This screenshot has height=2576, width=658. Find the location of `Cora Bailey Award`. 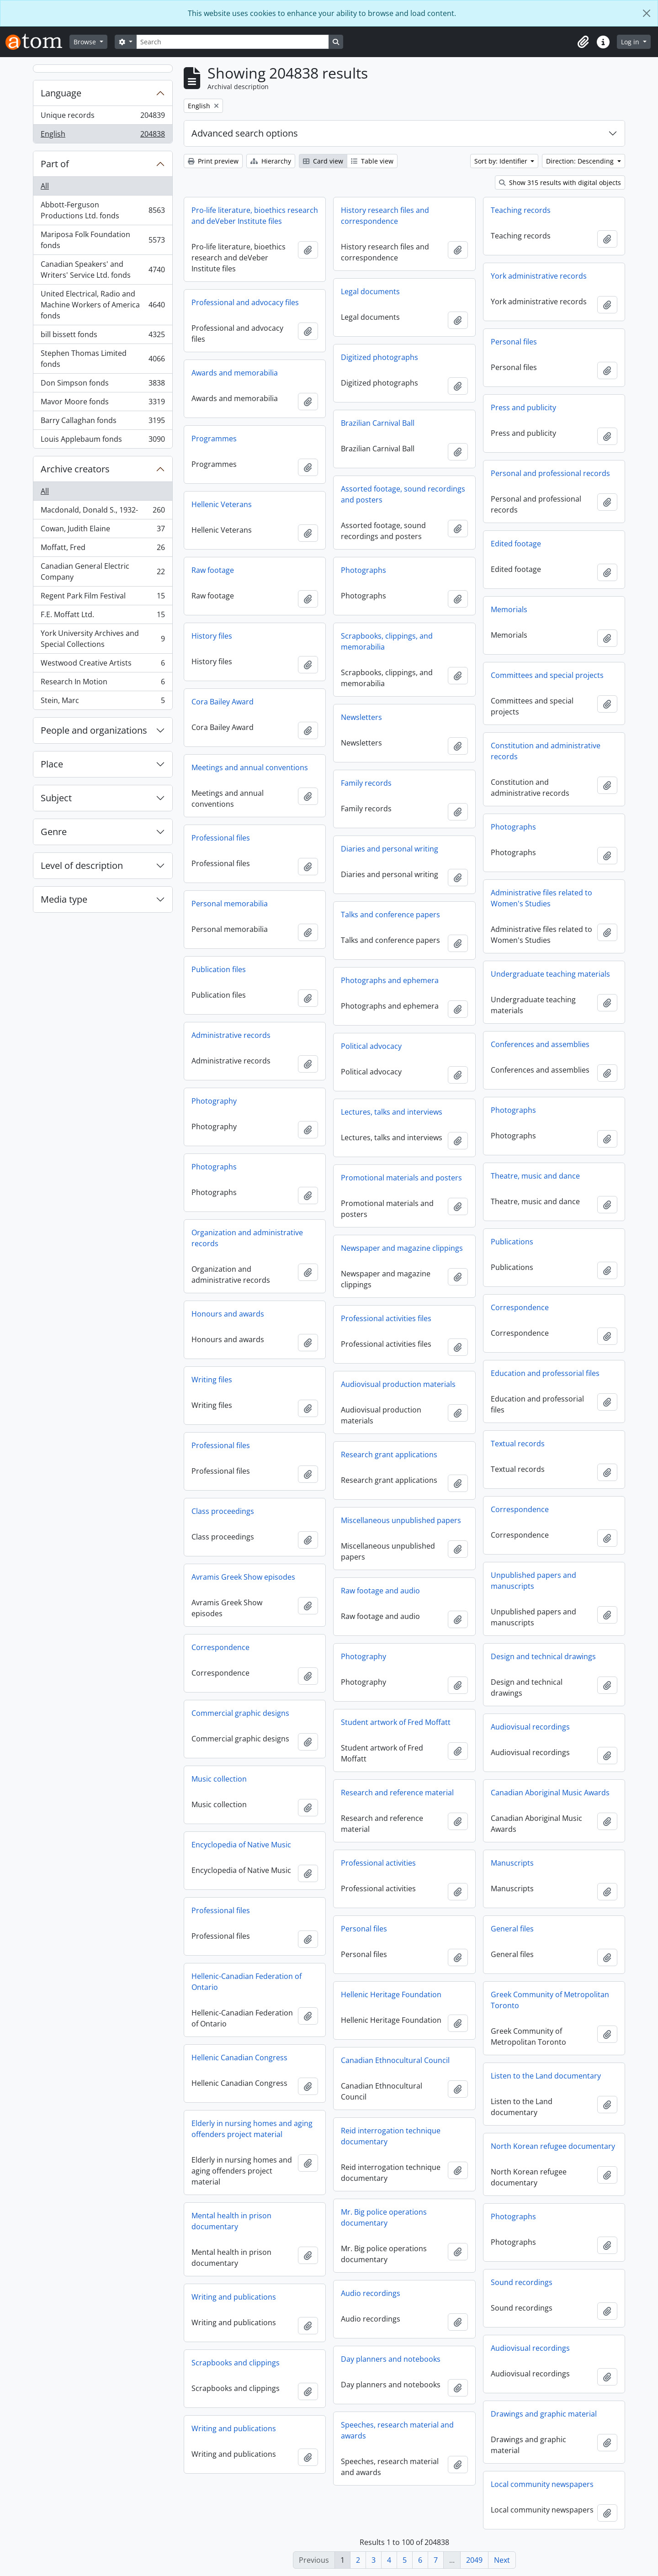

Cora Bailey Award is located at coordinates (222, 702).